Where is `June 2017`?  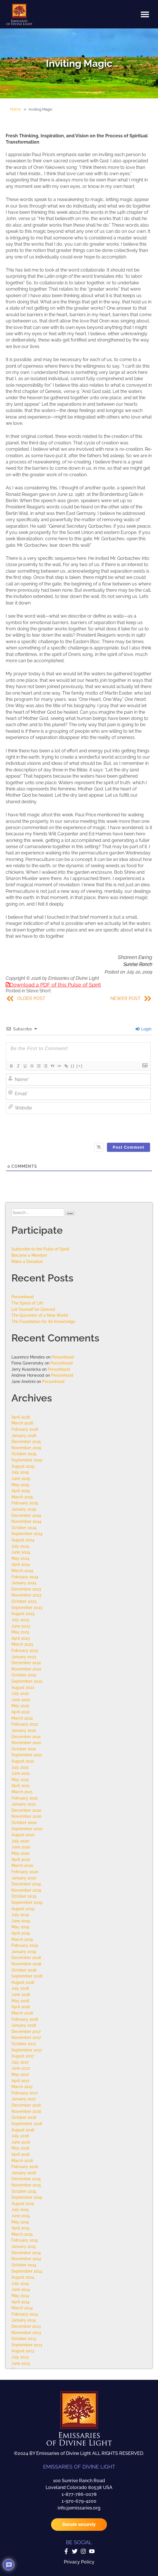
June 2017 is located at coordinates (20, 2068).